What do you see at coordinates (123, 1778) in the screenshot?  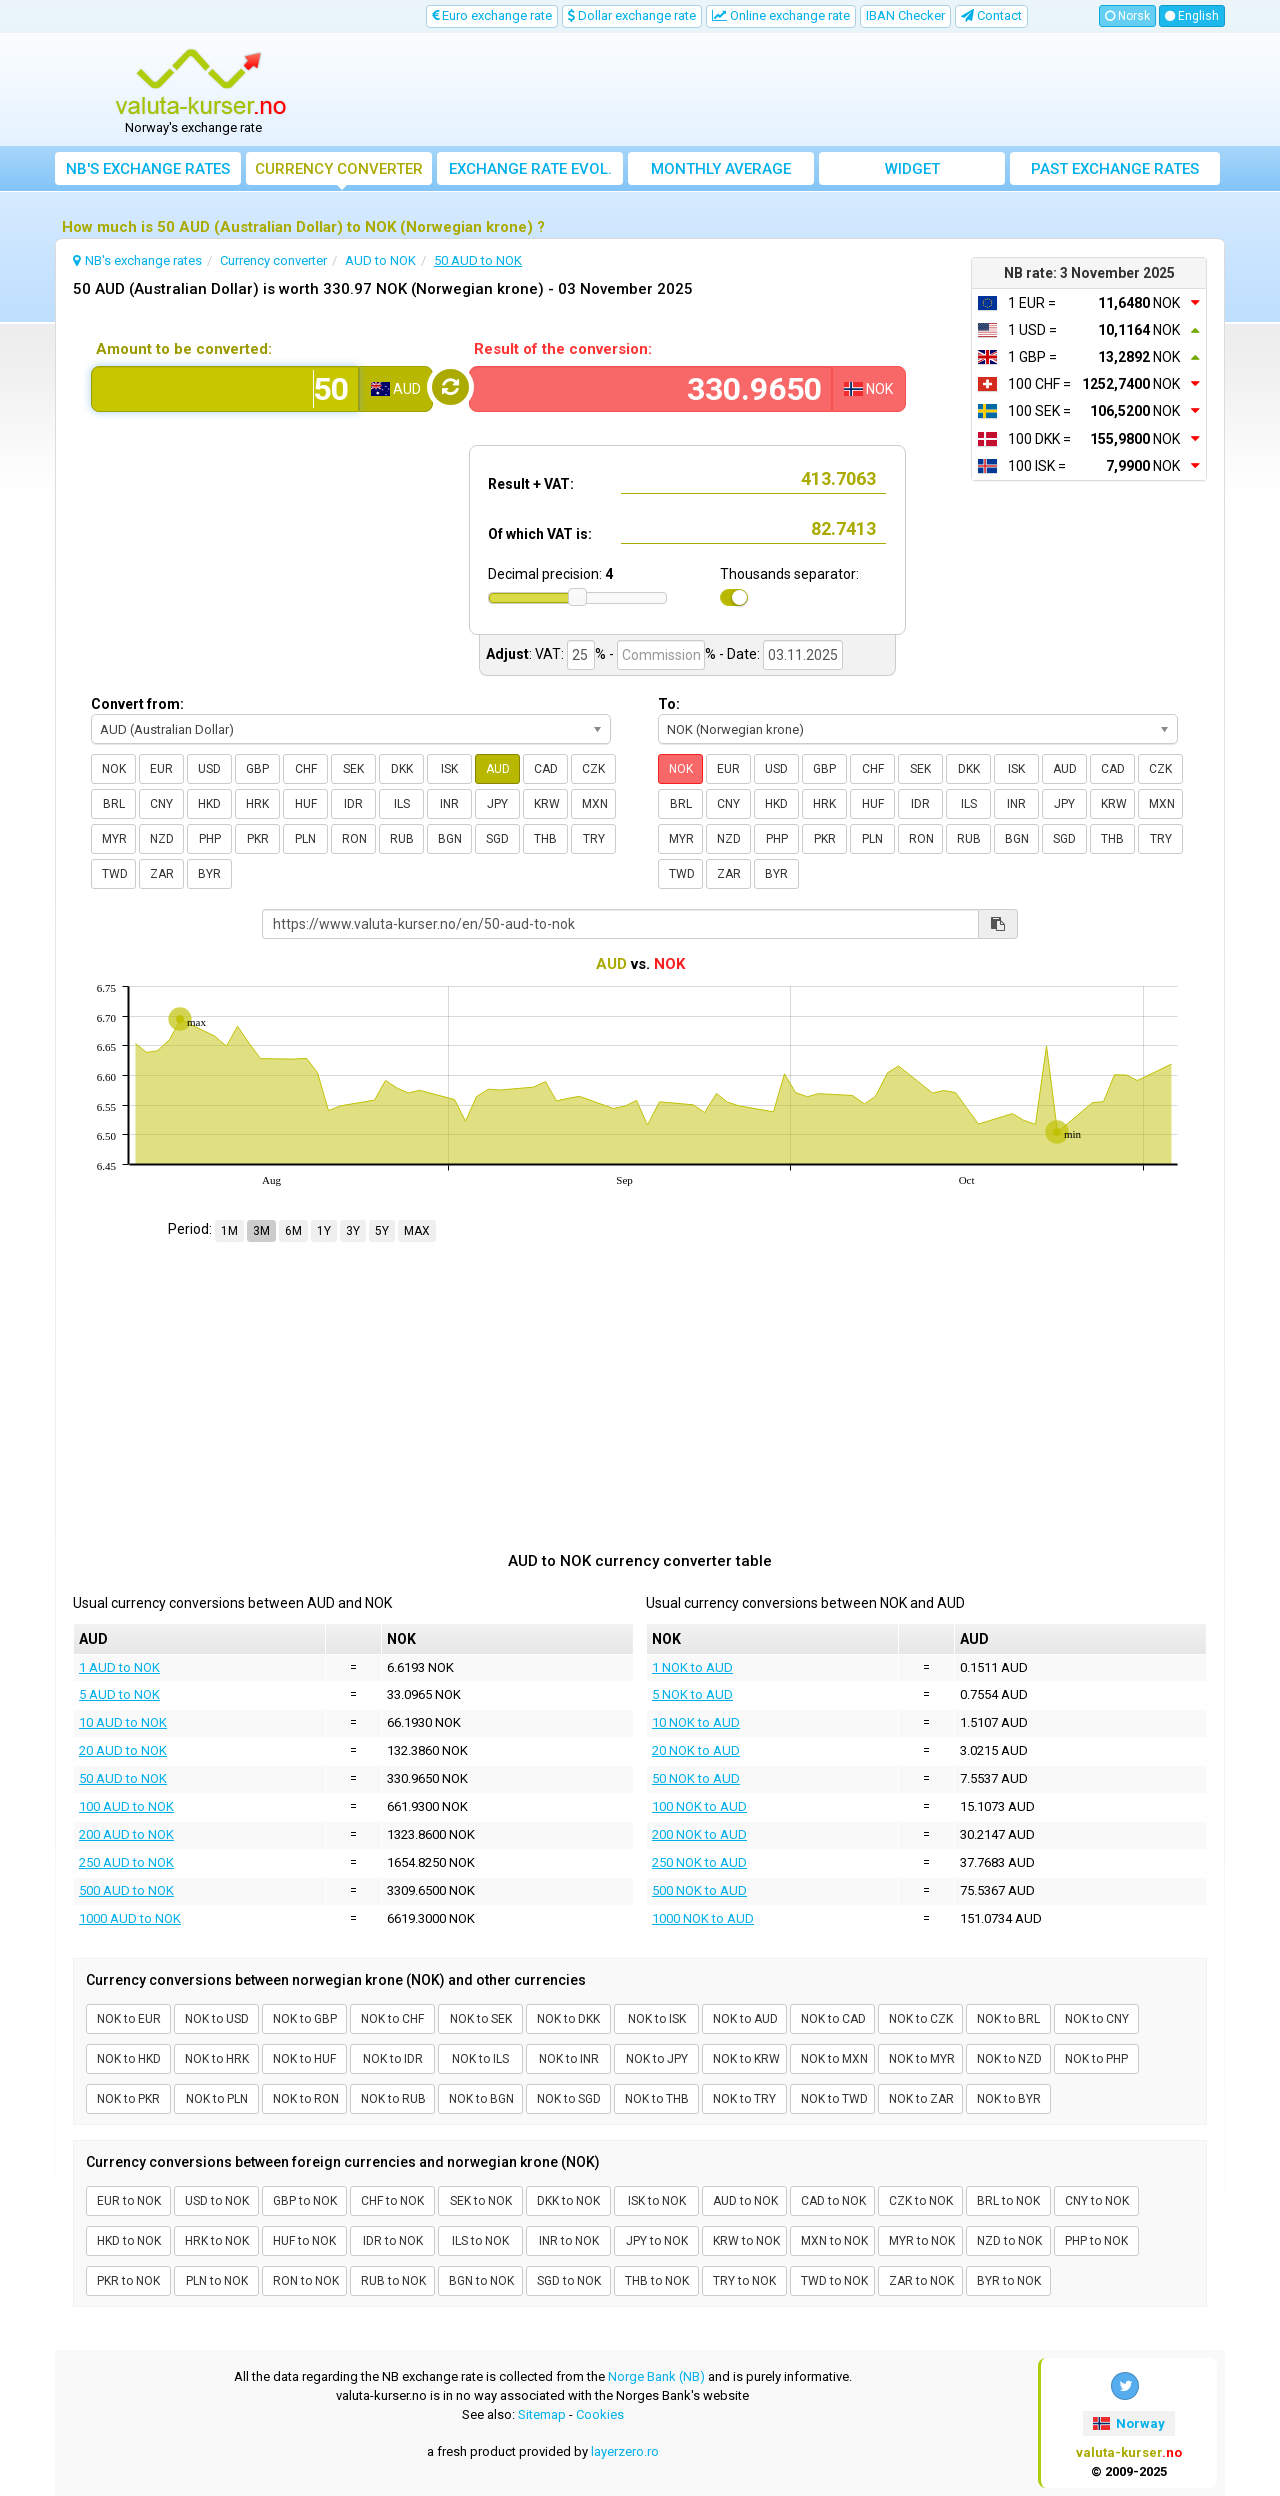 I see `50 AUD to NOK` at bounding box center [123, 1778].